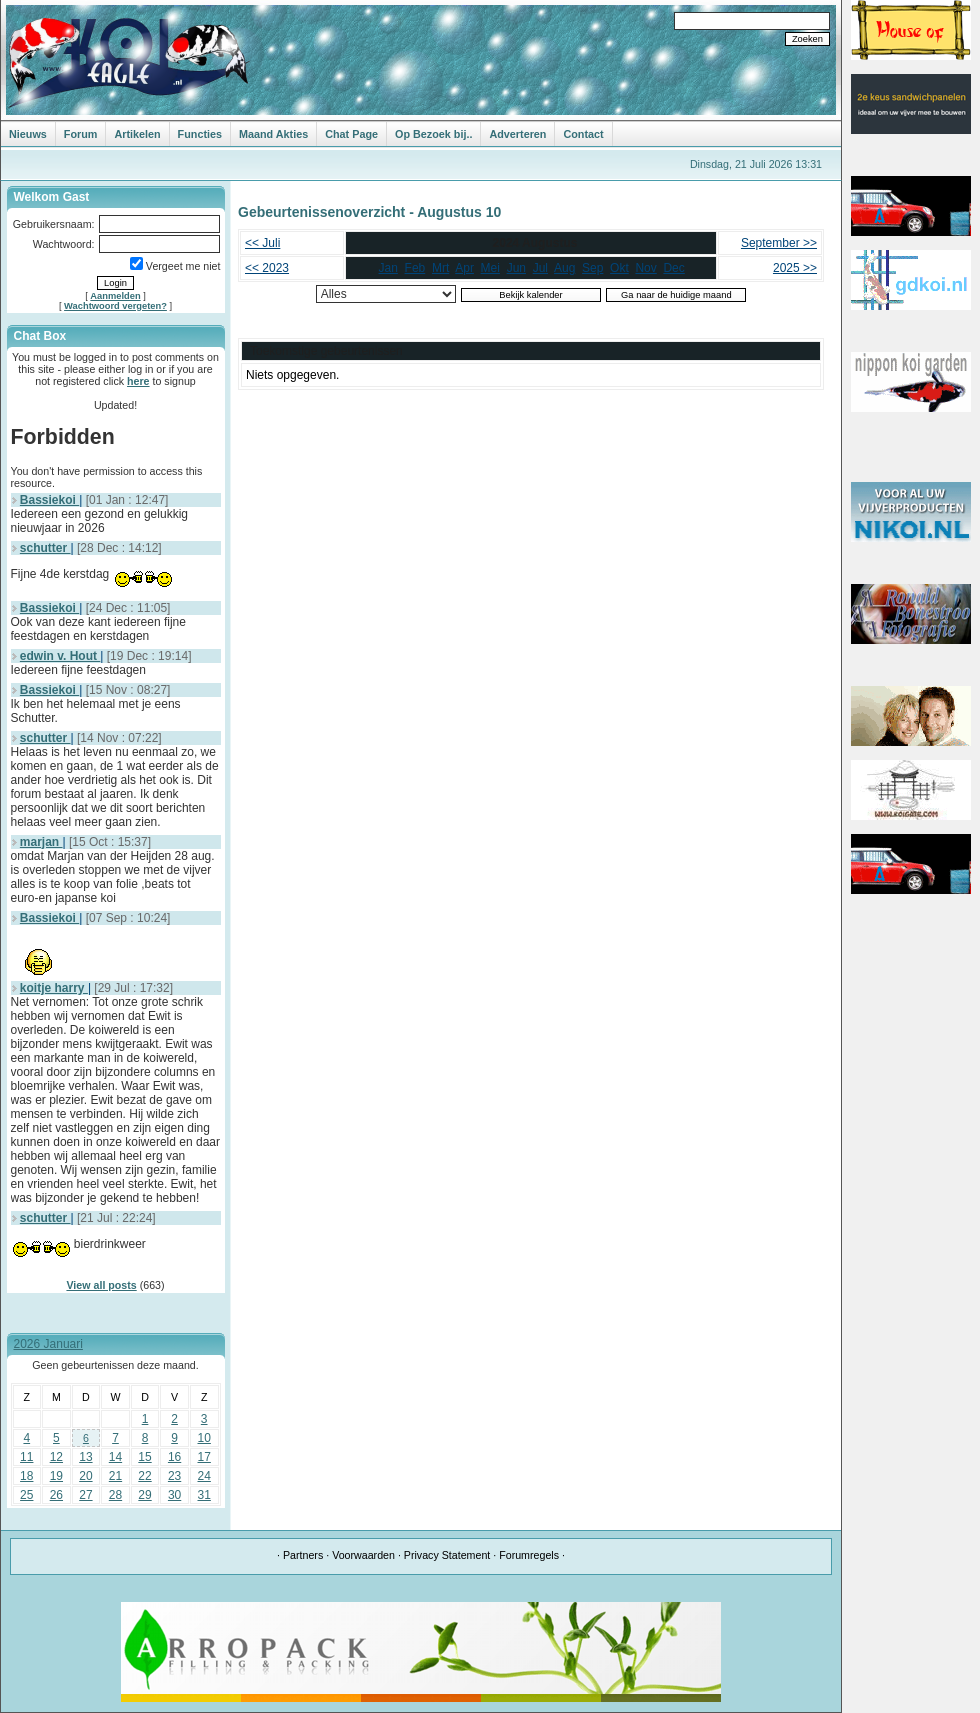 The width and height of the screenshot is (980, 1713). What do you see at coordinates (115, 1495) in the screenshot?
I see `28` at bounding box center [115, 1495].